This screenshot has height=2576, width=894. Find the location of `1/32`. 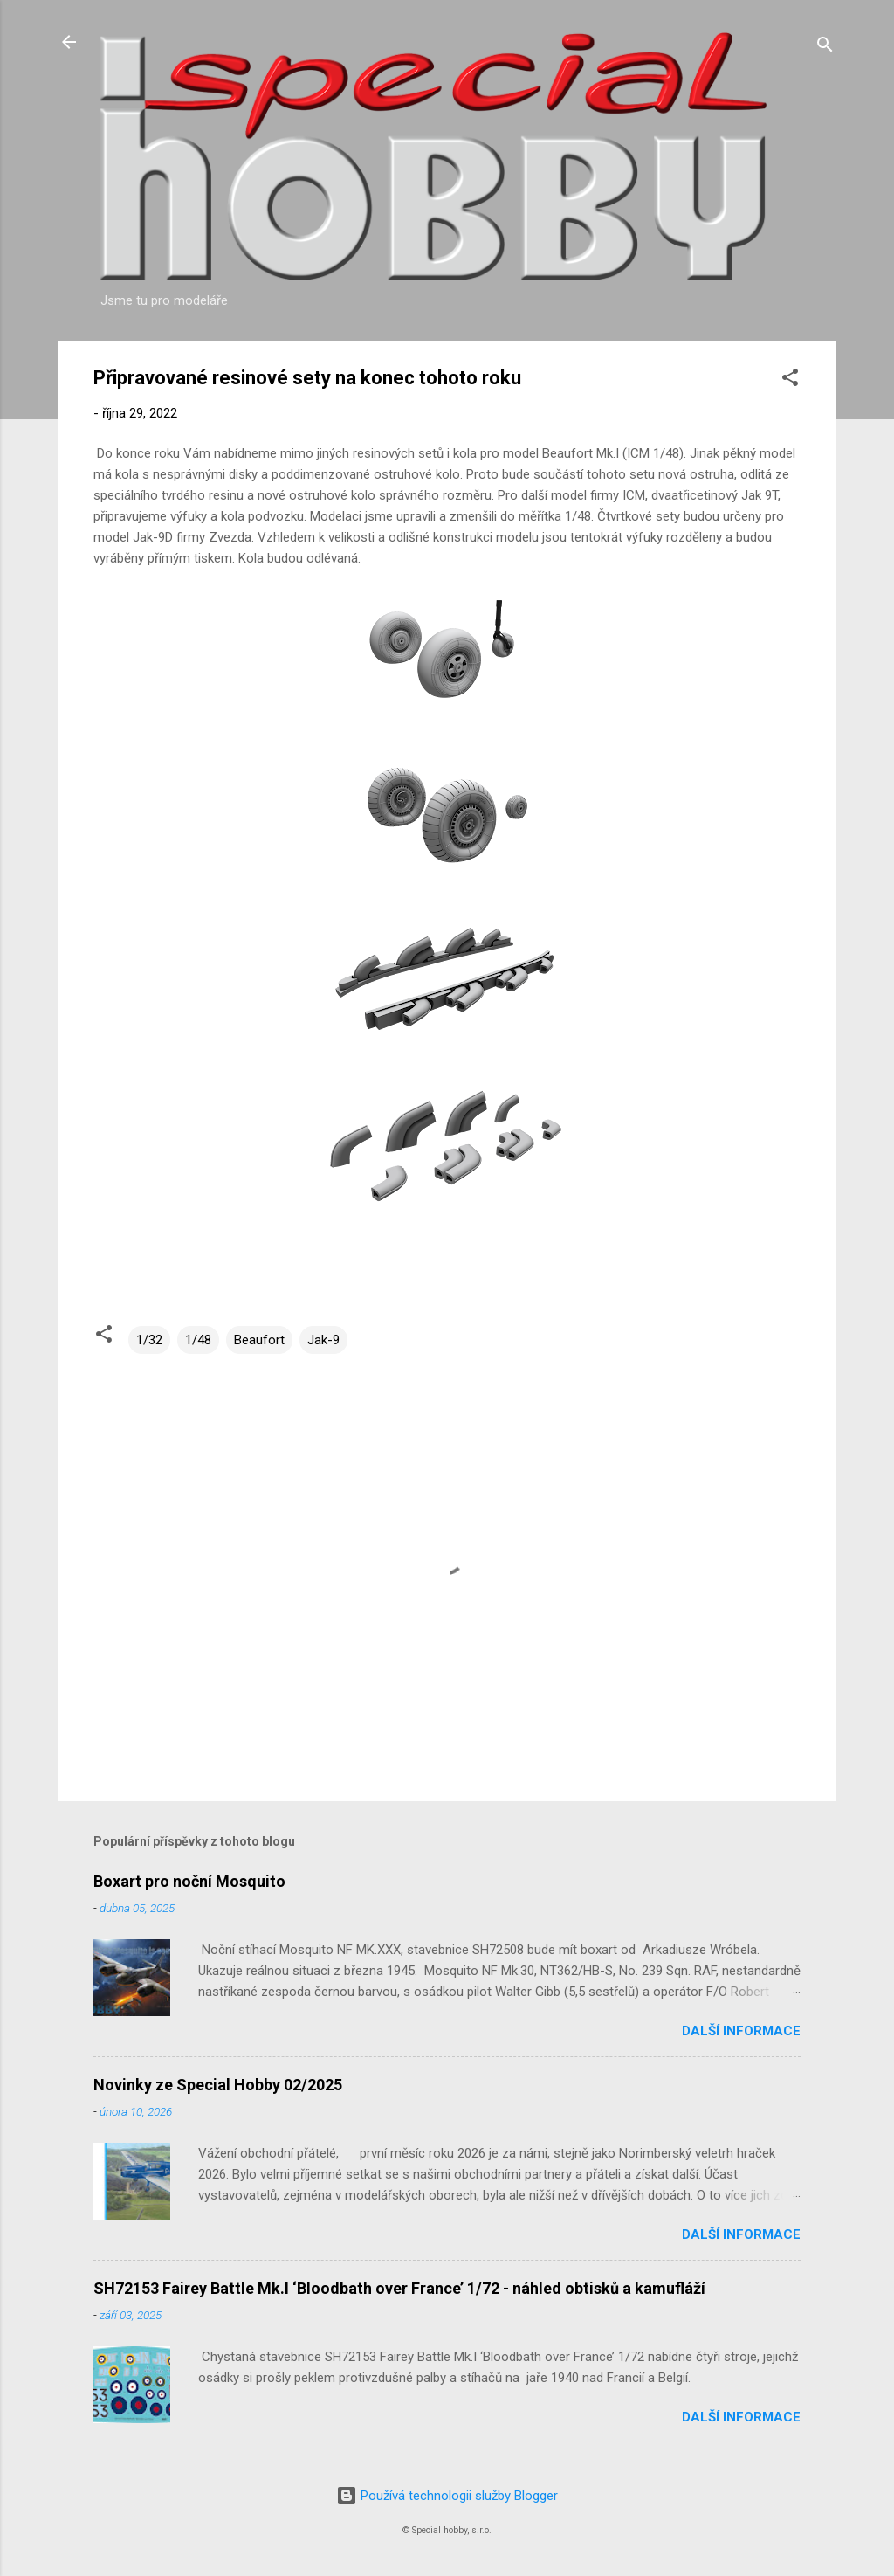

1/32 is located at coordinates (149, 1340).